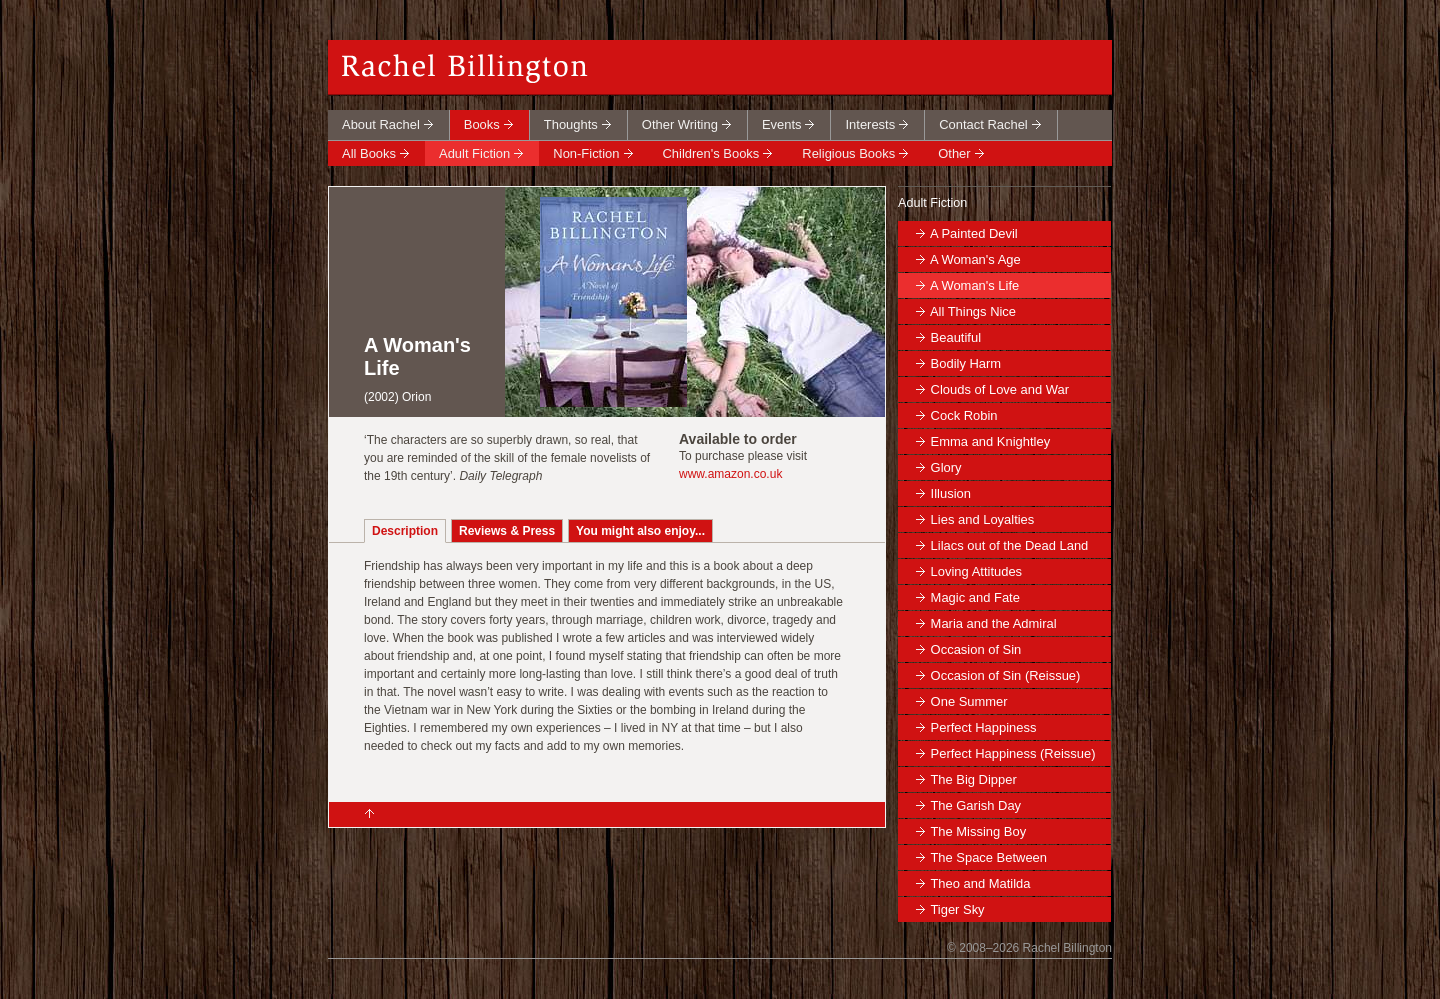  Describe the element at coordinates (848, 153) in the screenshot. I see `Religious Books` at that location.